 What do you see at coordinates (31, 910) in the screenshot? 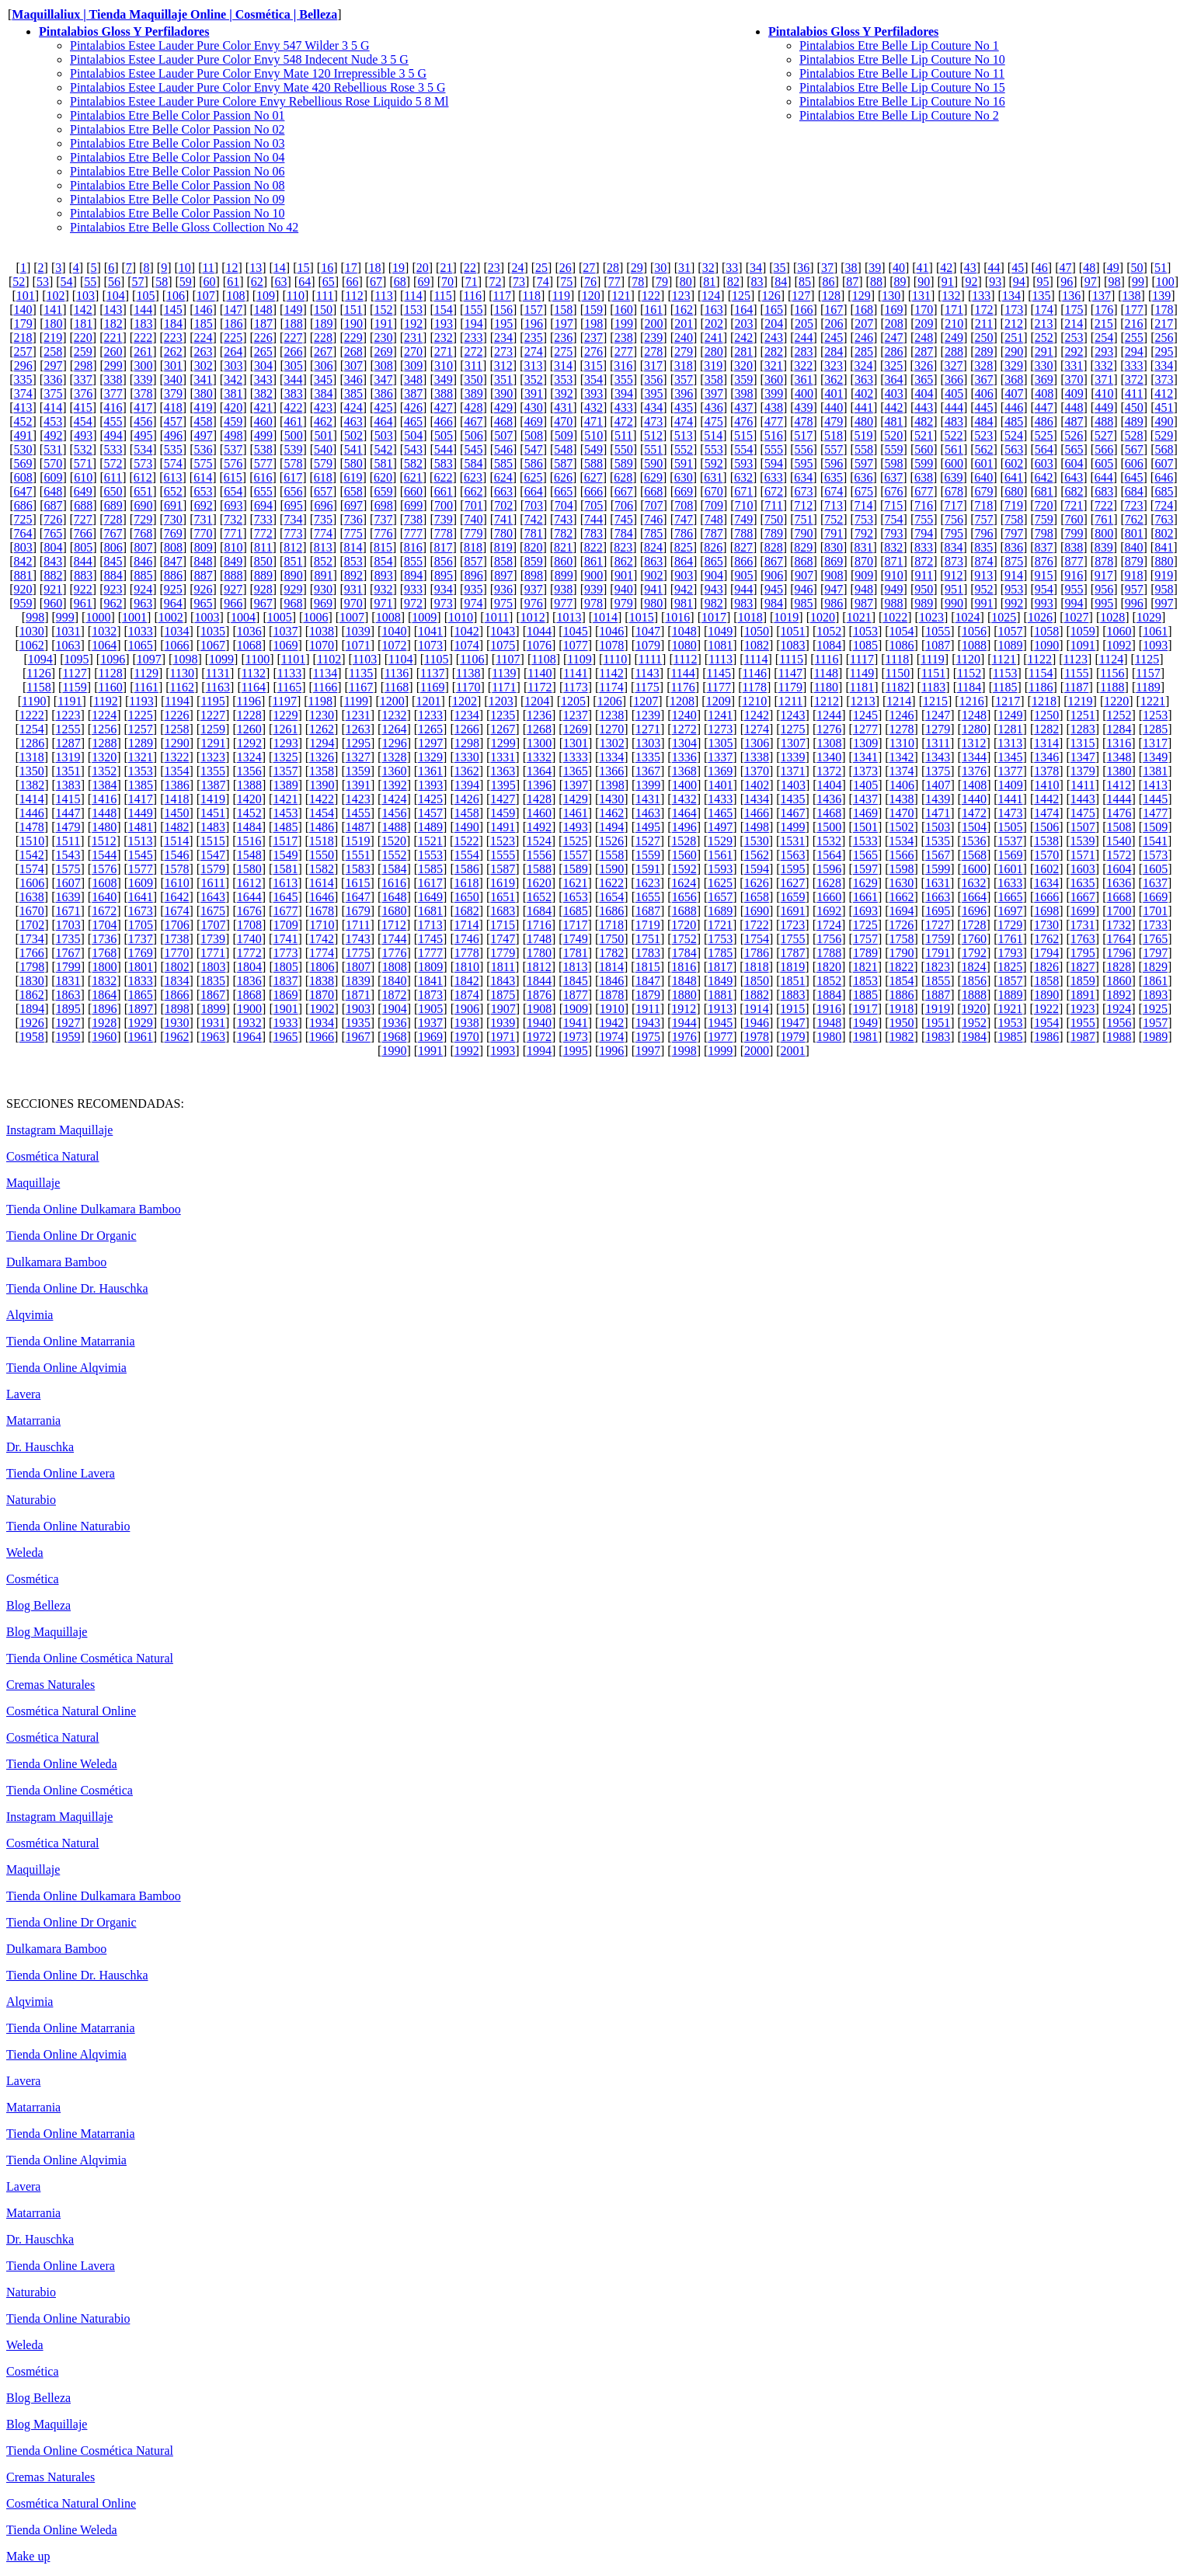
I see `1670` at bounding box center [31, 910].